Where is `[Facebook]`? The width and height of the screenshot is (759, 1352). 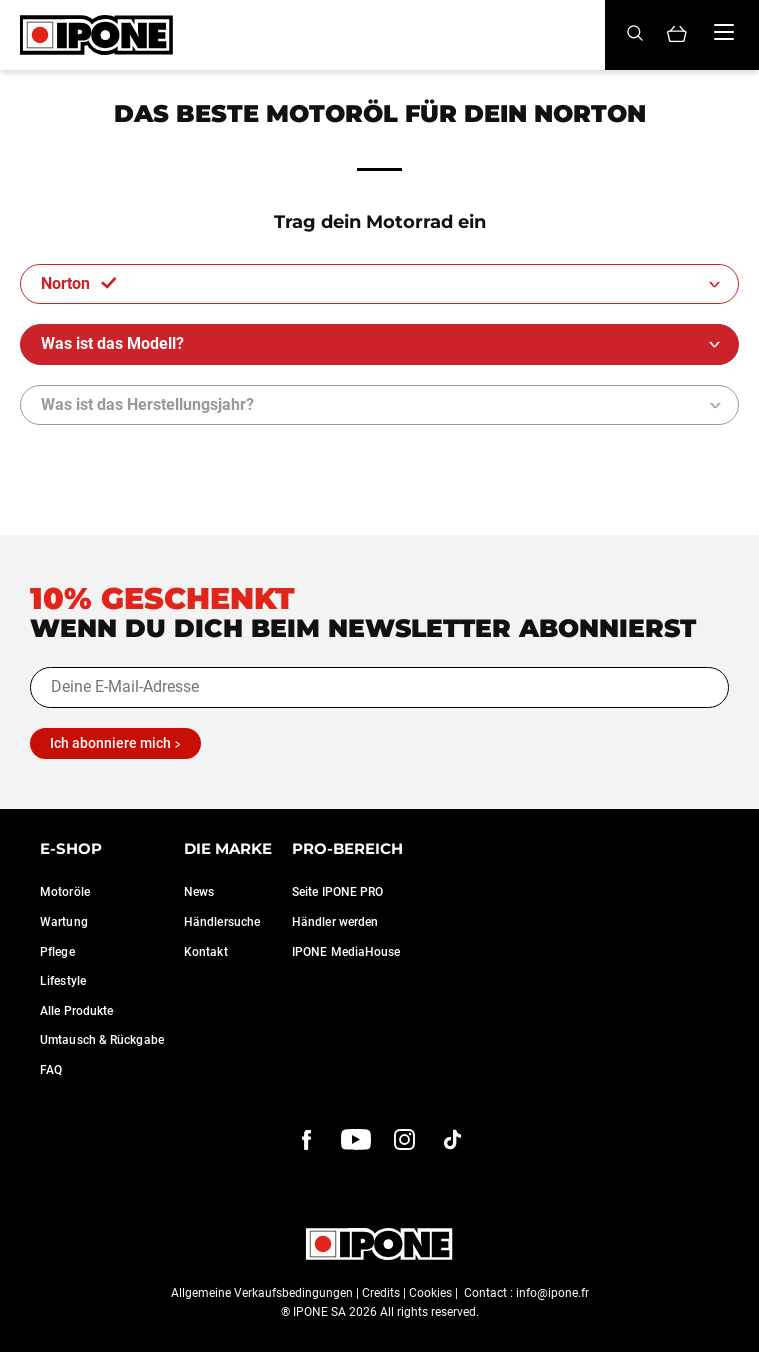 [Facebook] is located at coordinates (307, 1140).